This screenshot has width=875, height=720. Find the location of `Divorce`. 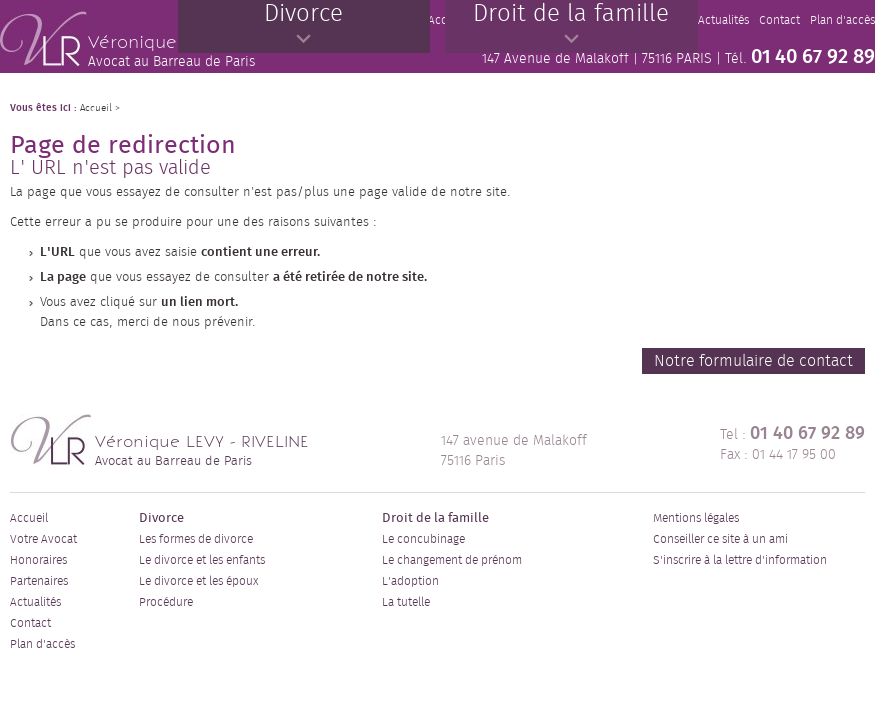

Divorce is located at coordinates (161, 518).